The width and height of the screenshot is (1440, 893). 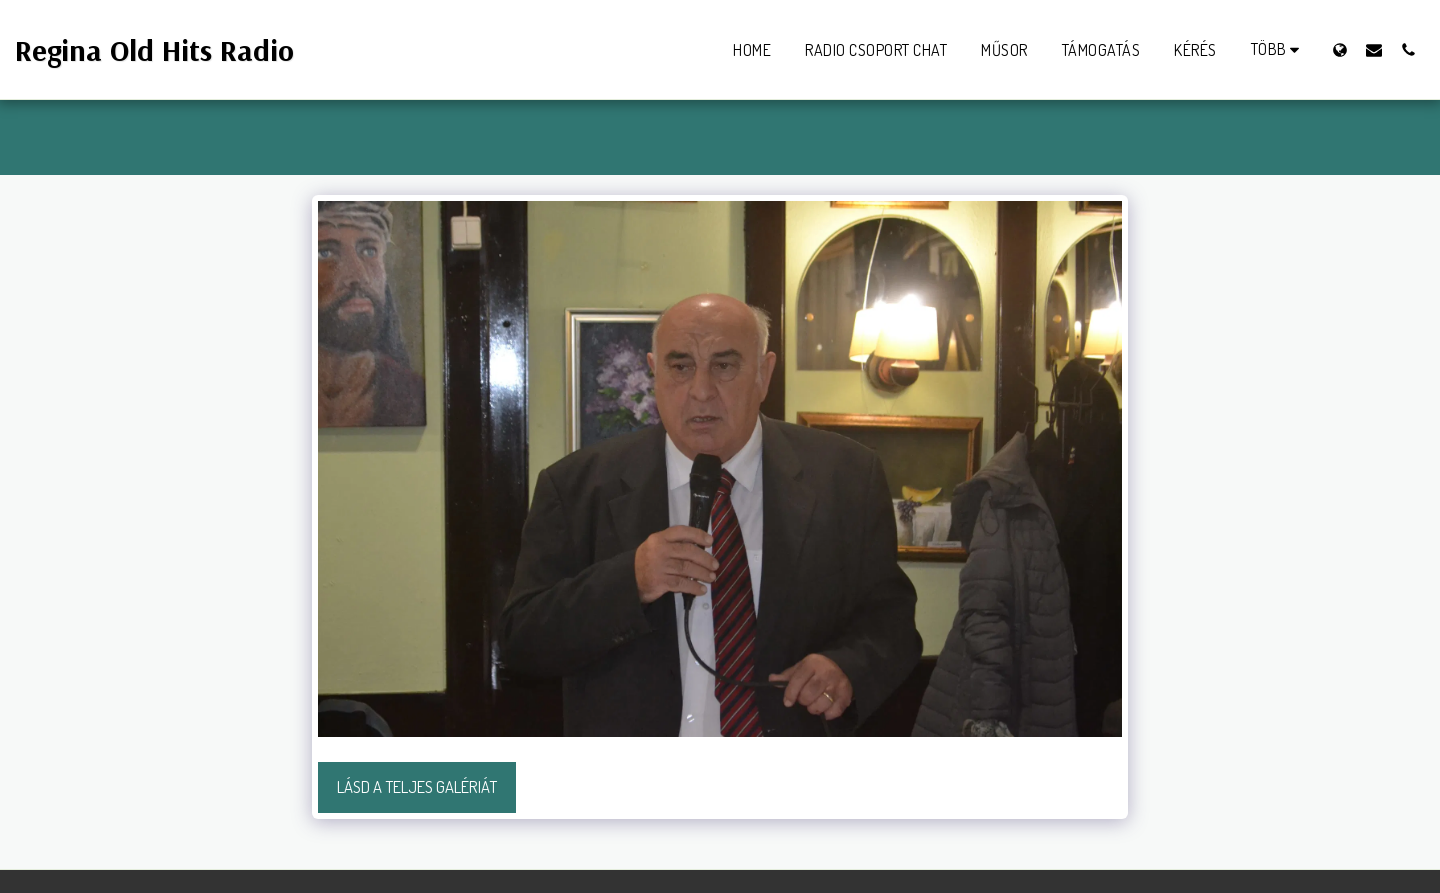 What do you see at coordinates (1374, 49) in the screenshot?
I see `[button]` at bounding box center [1374, 49].